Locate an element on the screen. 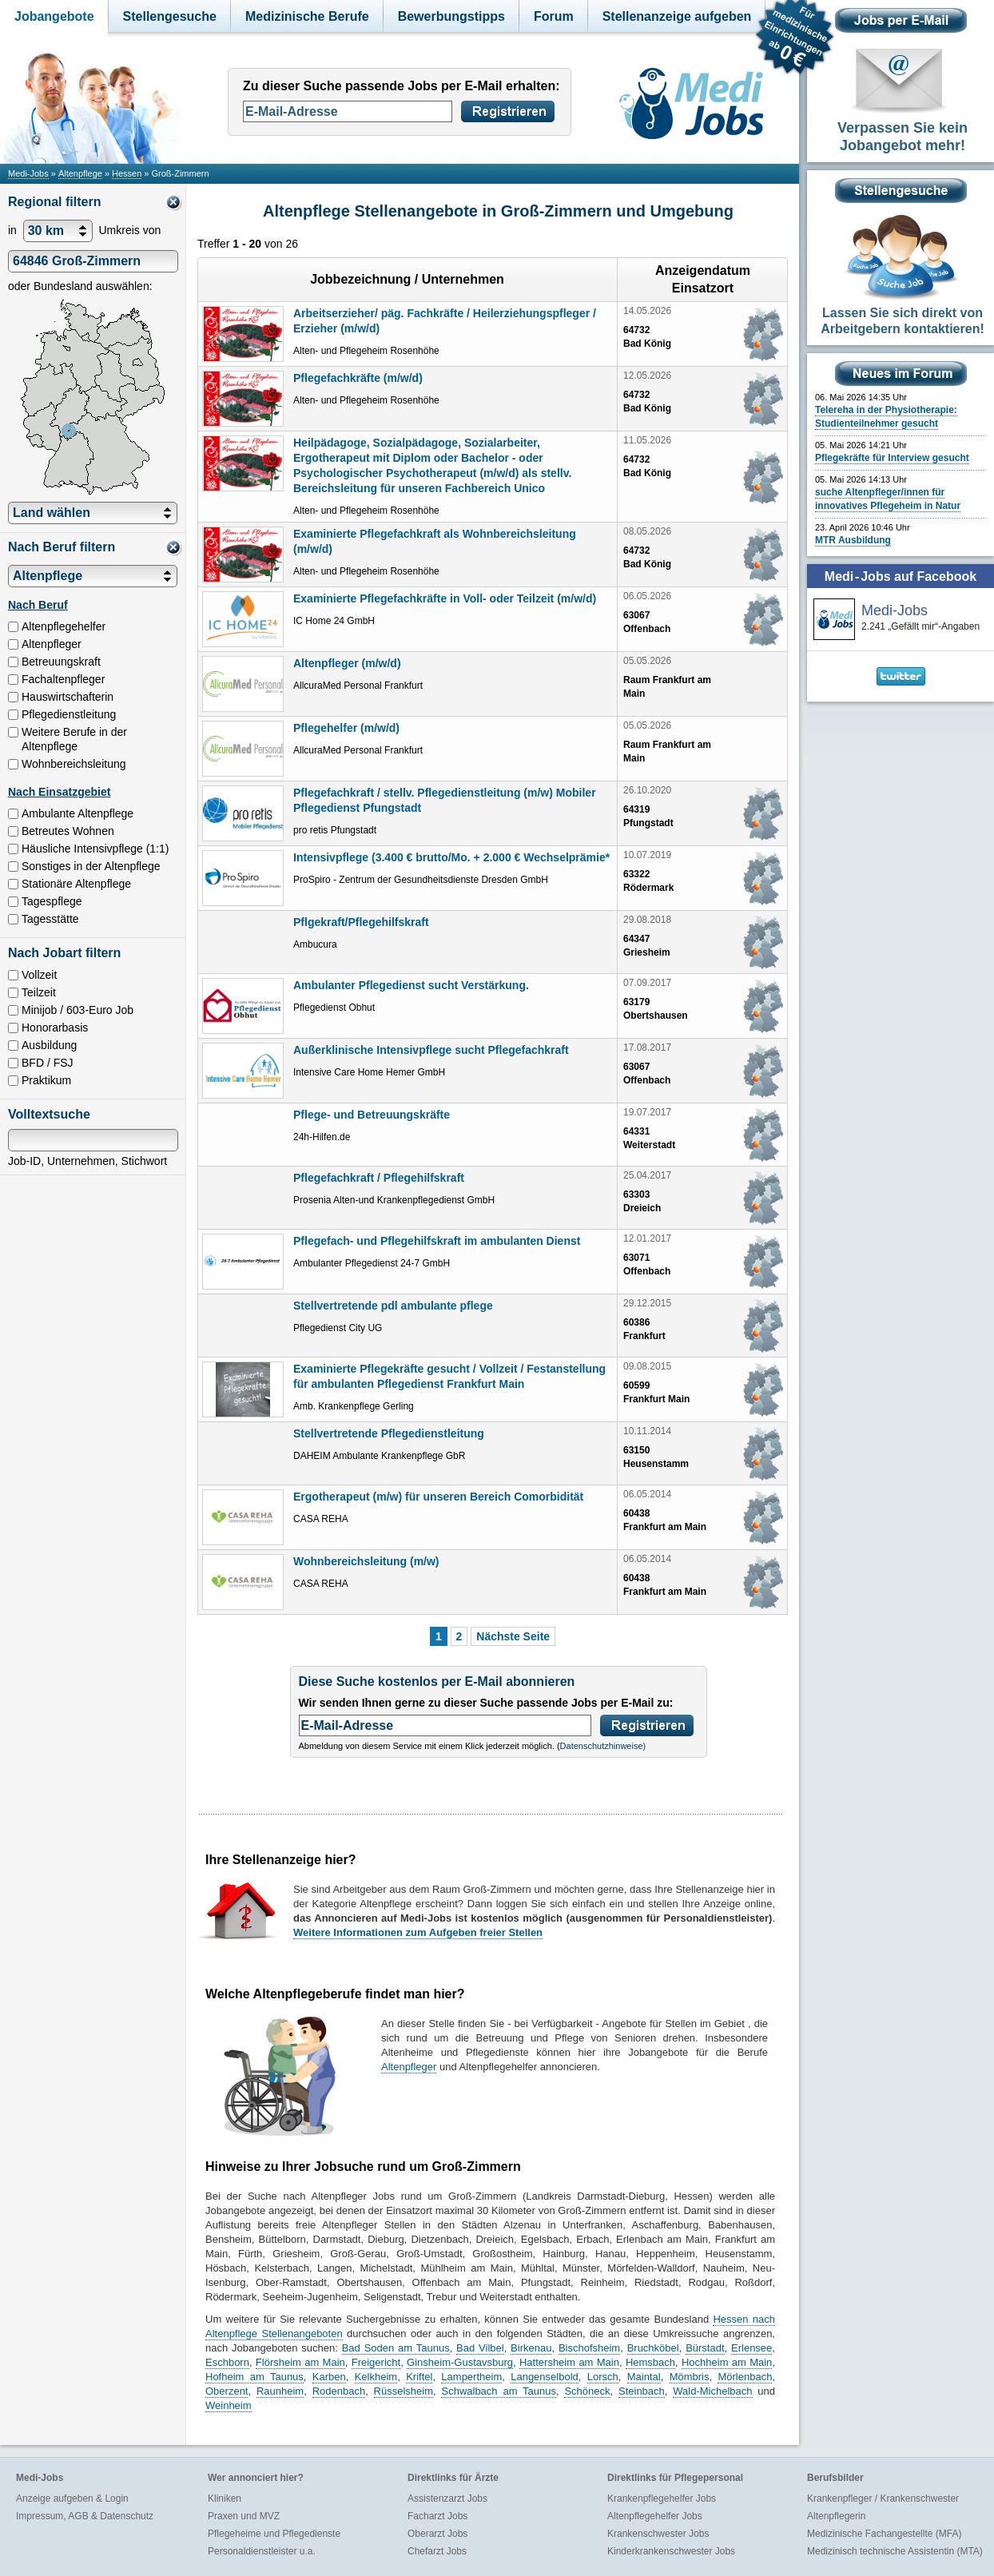 The height and width of the screenshot is (2576, 994). Kelkheim is located at coordinates (376, 2377).